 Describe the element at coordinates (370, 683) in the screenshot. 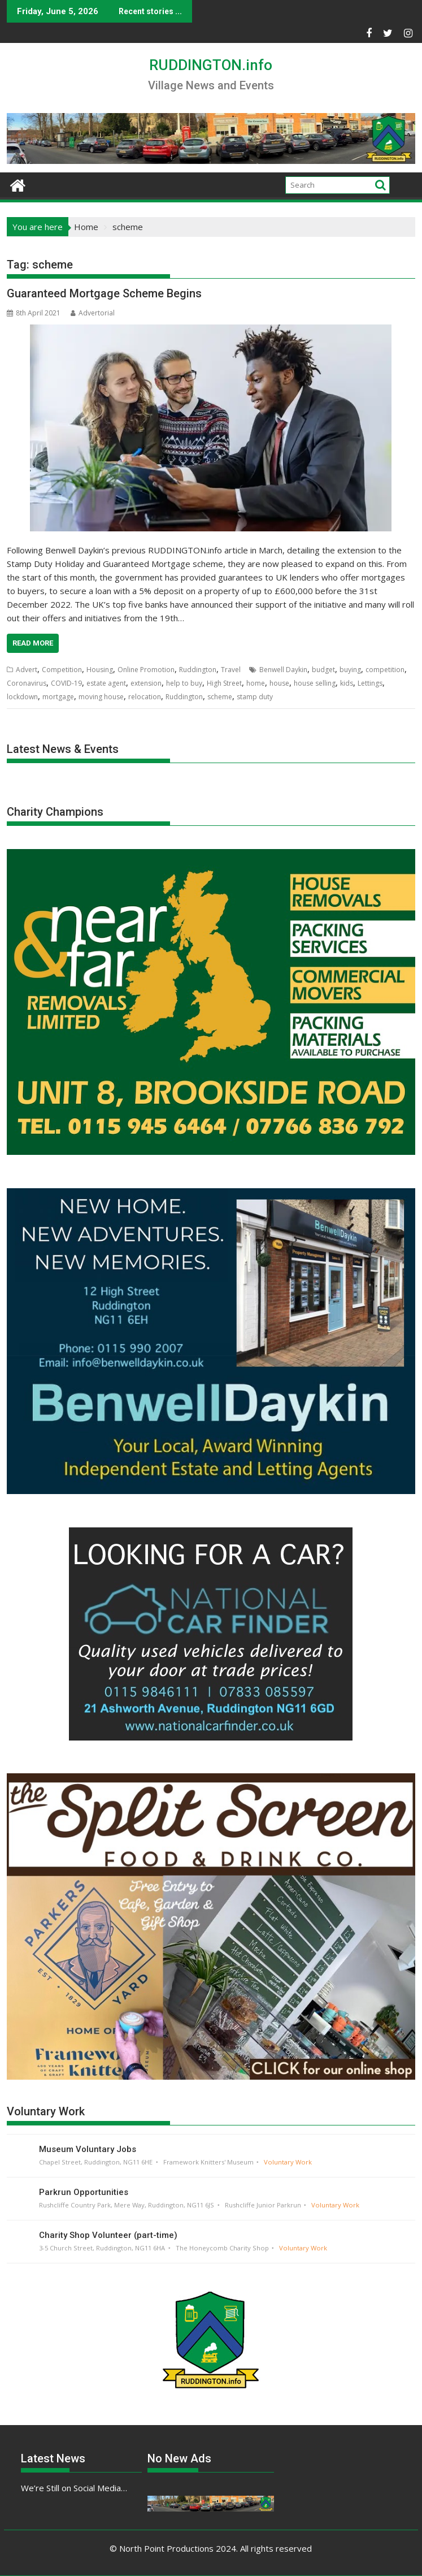

I see `Lettings` at that location.